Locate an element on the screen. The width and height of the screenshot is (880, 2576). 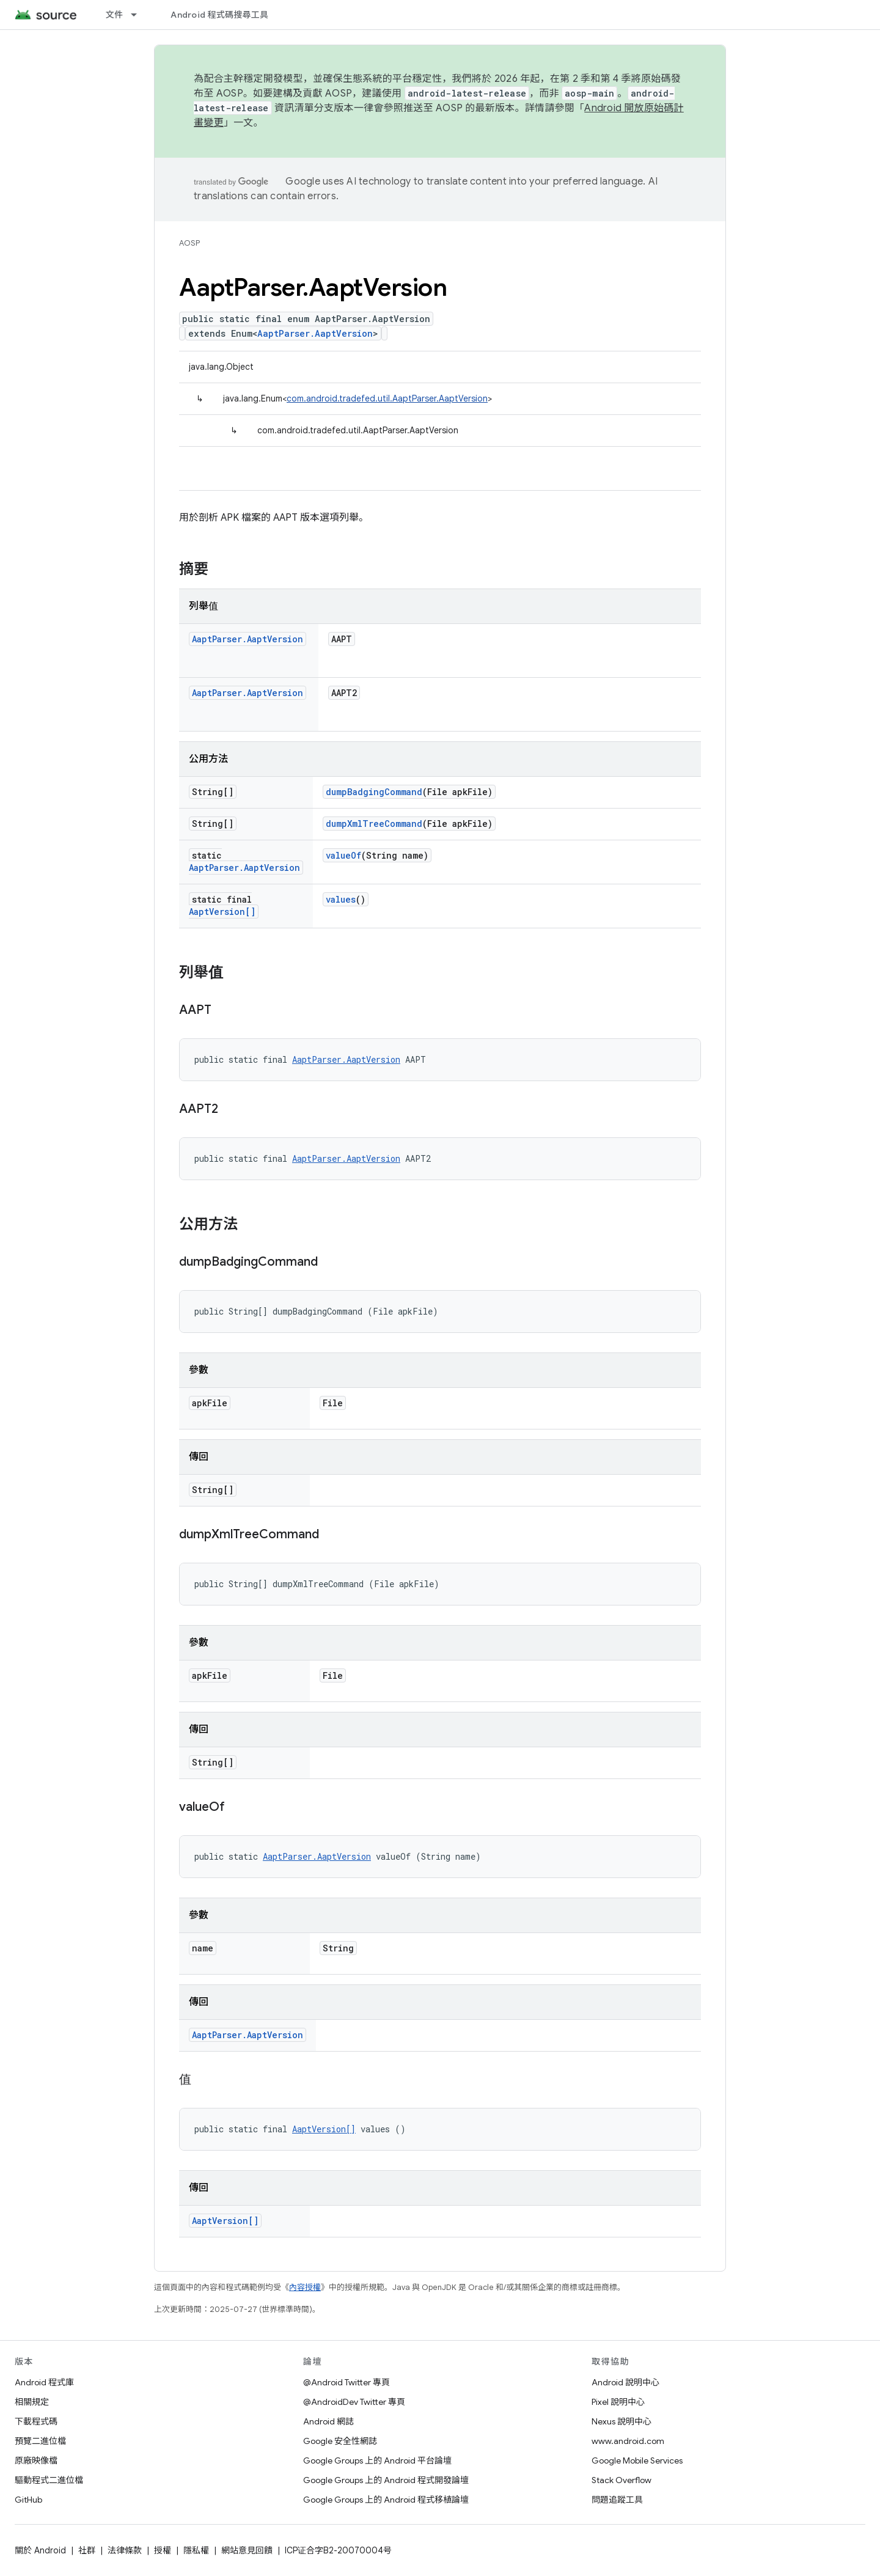
關於 Android is located at coordinates (40, 2550).